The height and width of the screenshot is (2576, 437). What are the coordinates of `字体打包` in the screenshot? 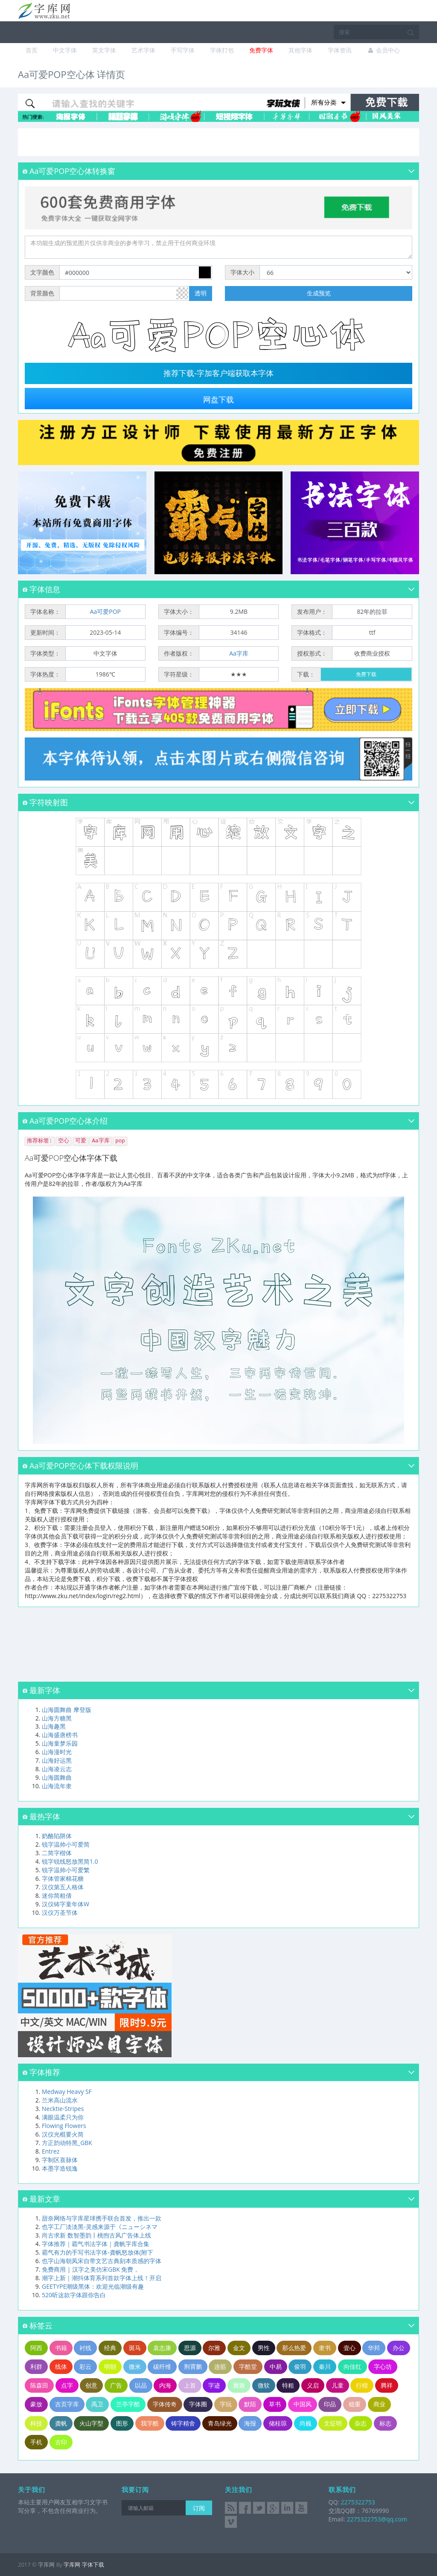 It's located at (222, 50).